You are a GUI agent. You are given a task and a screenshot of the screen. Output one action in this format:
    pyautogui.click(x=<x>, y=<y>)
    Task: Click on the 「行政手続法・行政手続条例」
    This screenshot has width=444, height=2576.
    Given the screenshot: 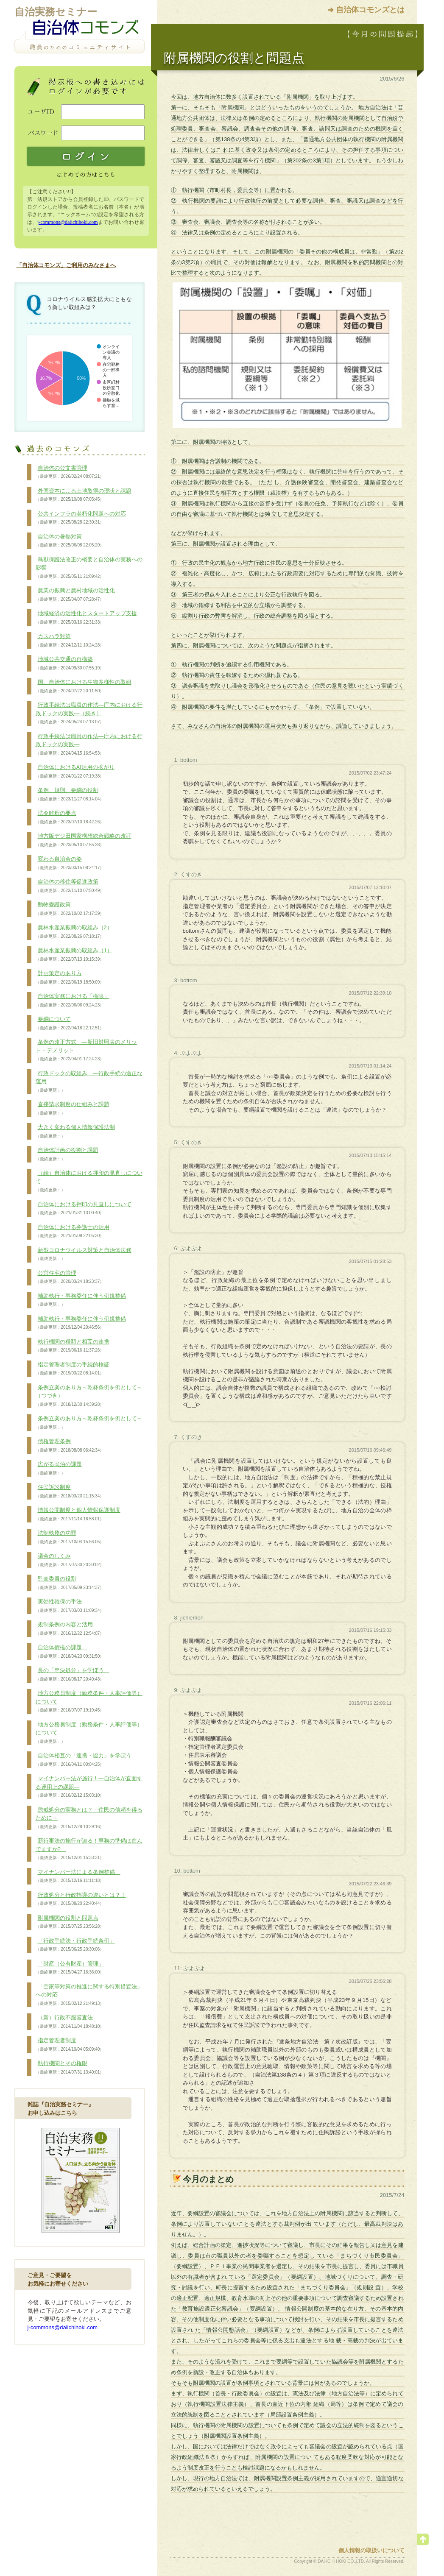 What is the action you would take?
    pyautogui.click(x=75, y=1945)
    